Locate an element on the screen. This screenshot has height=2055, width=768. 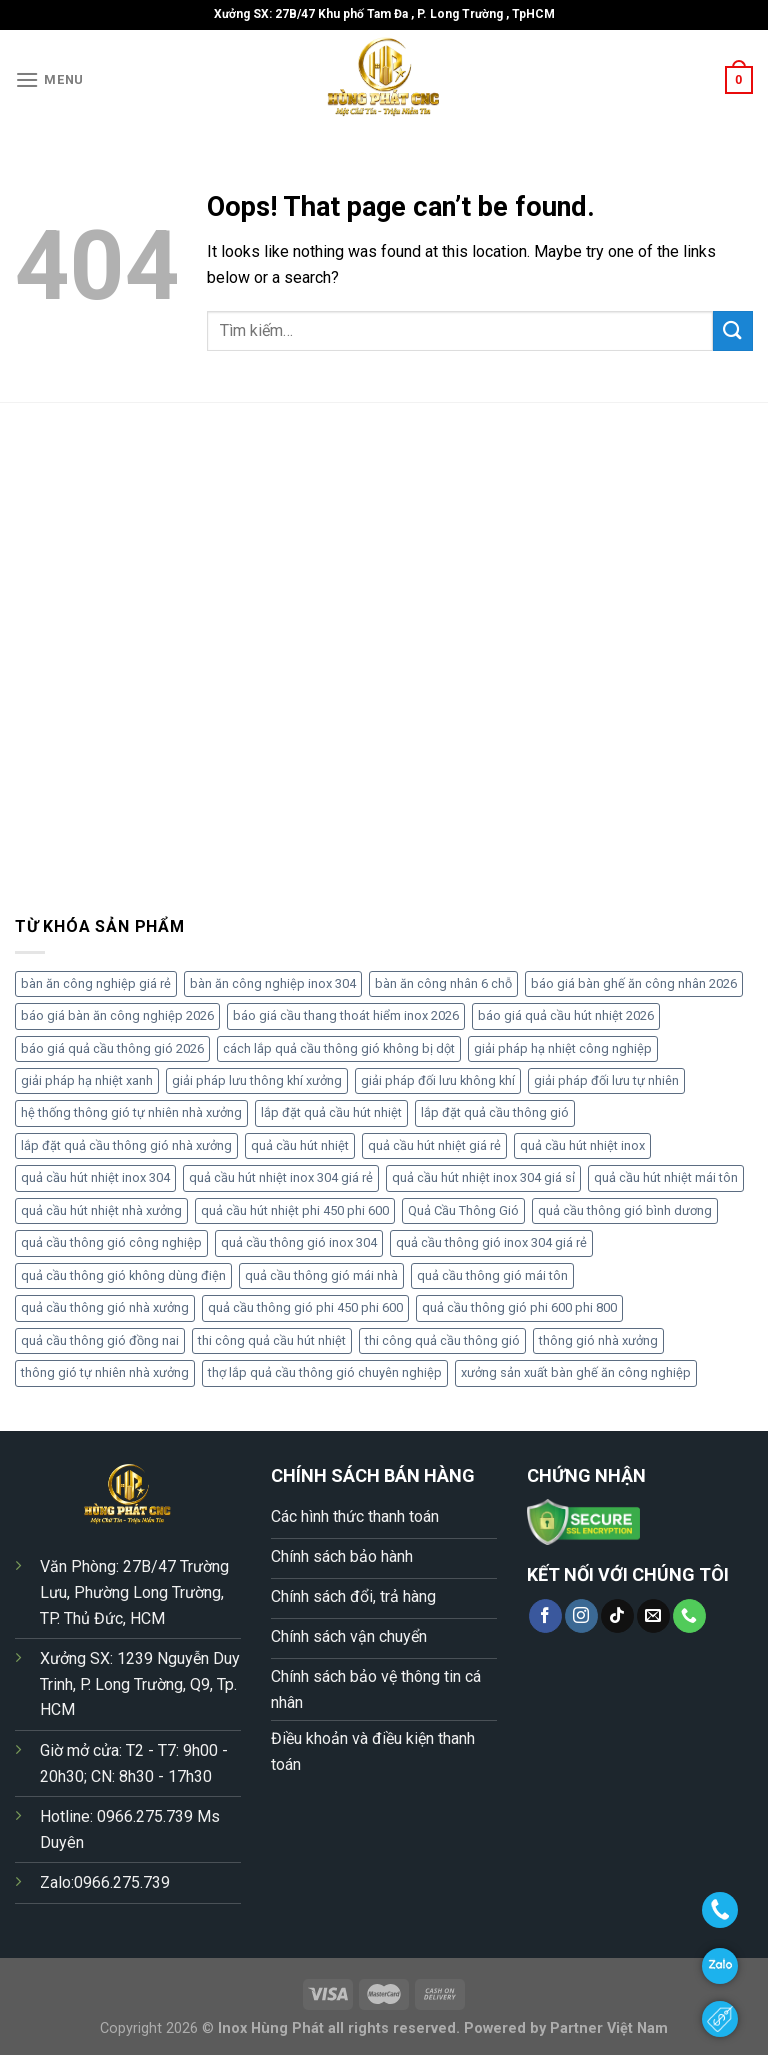
bàn ăn công nhân 6 chỗ [bàn ăn công nhân 6 chỗ (4 sản phẩm)] is located at coordinates (443, 983).